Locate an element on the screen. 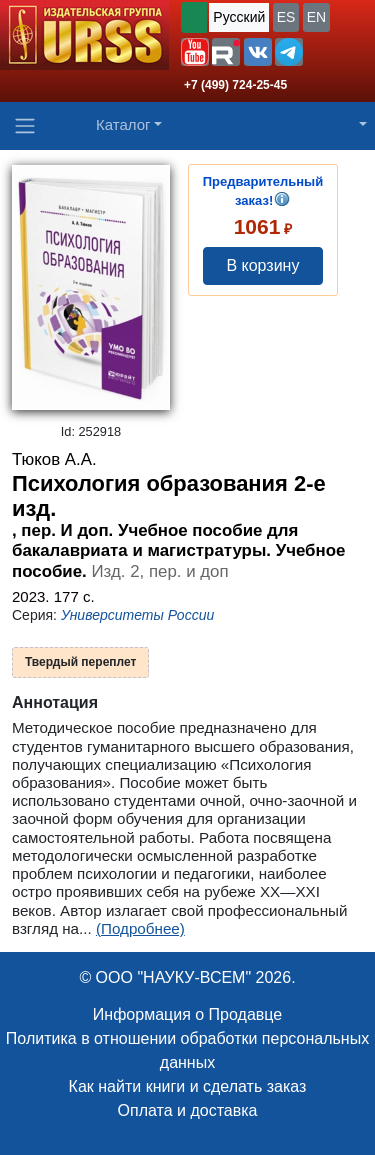  EN [button] is located at coordinates (316, 17).